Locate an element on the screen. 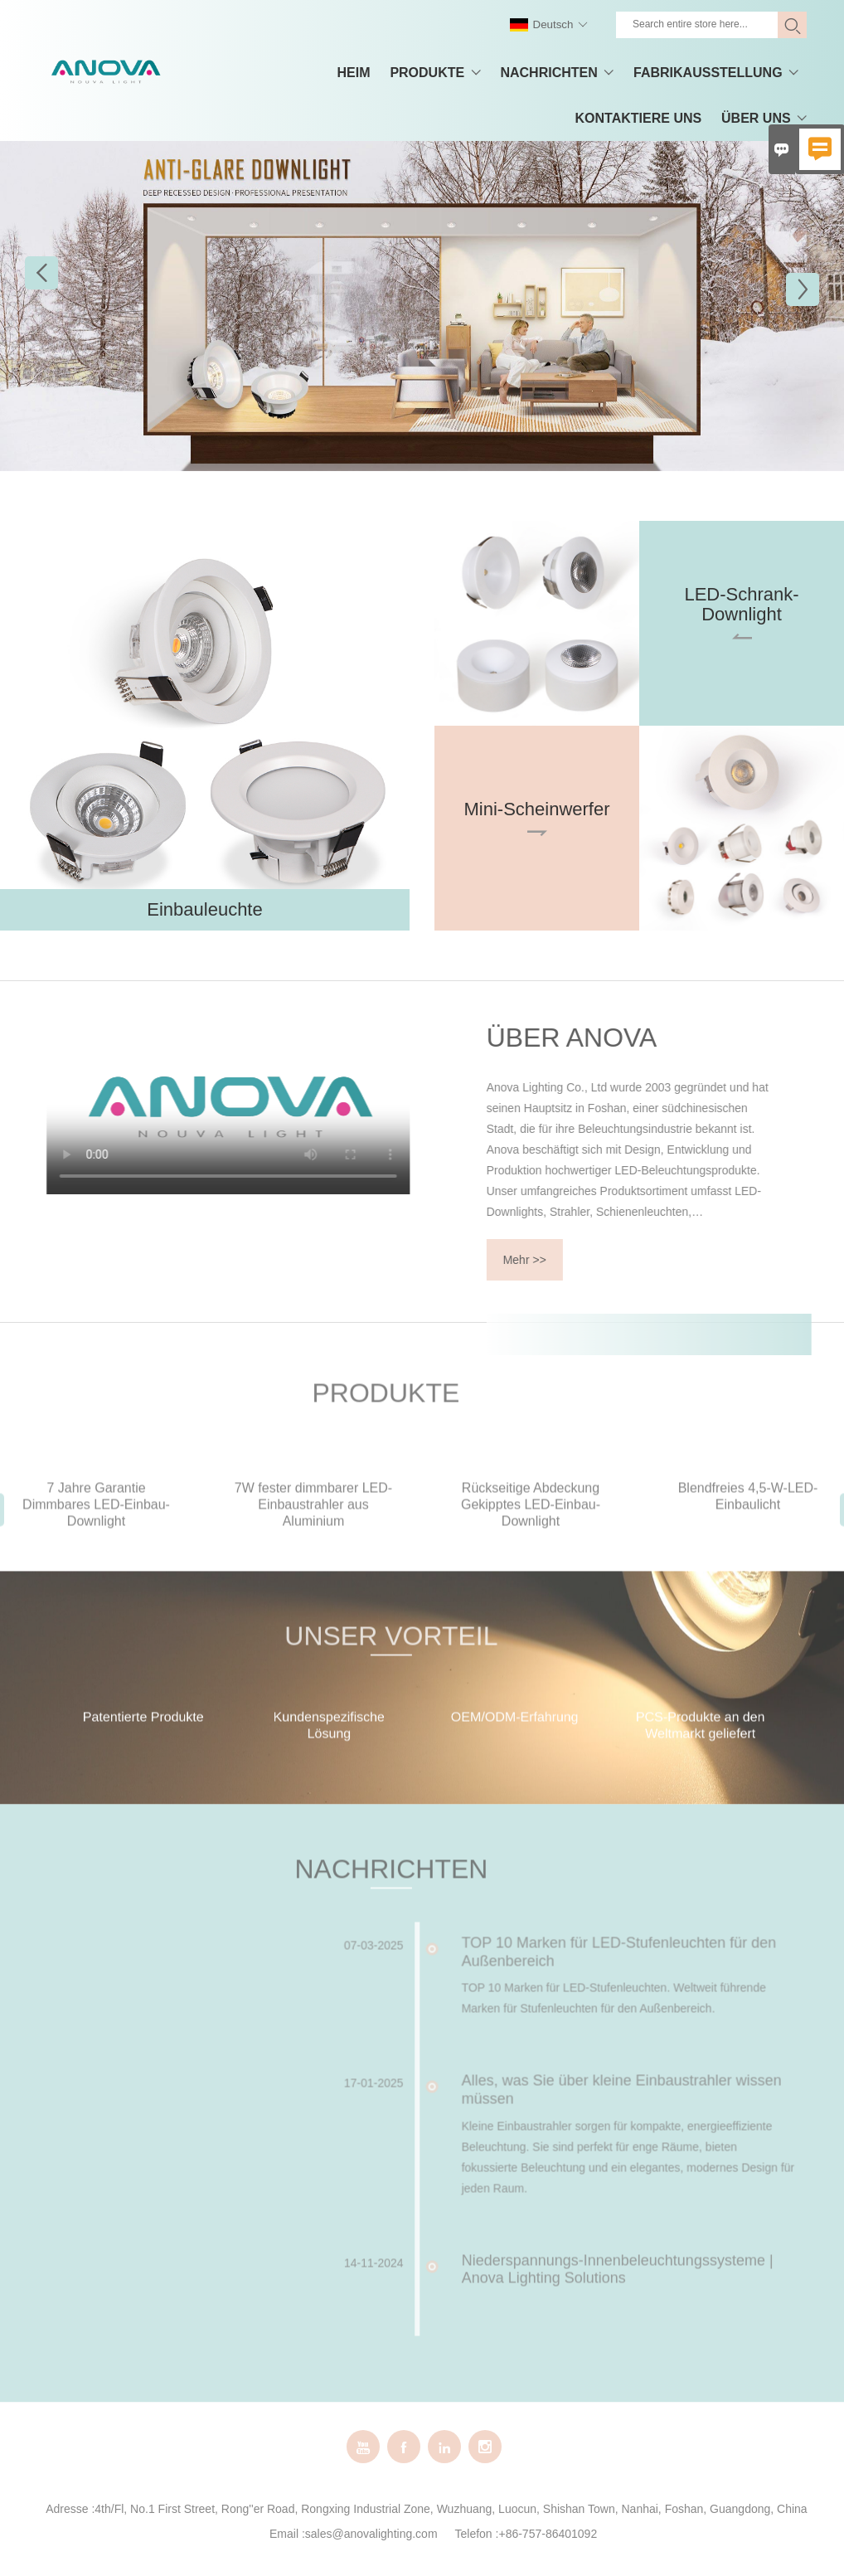 The height and width of the screenshot is (2576, 844). +86-757-86401092 is located at coordinates (547, 2533).